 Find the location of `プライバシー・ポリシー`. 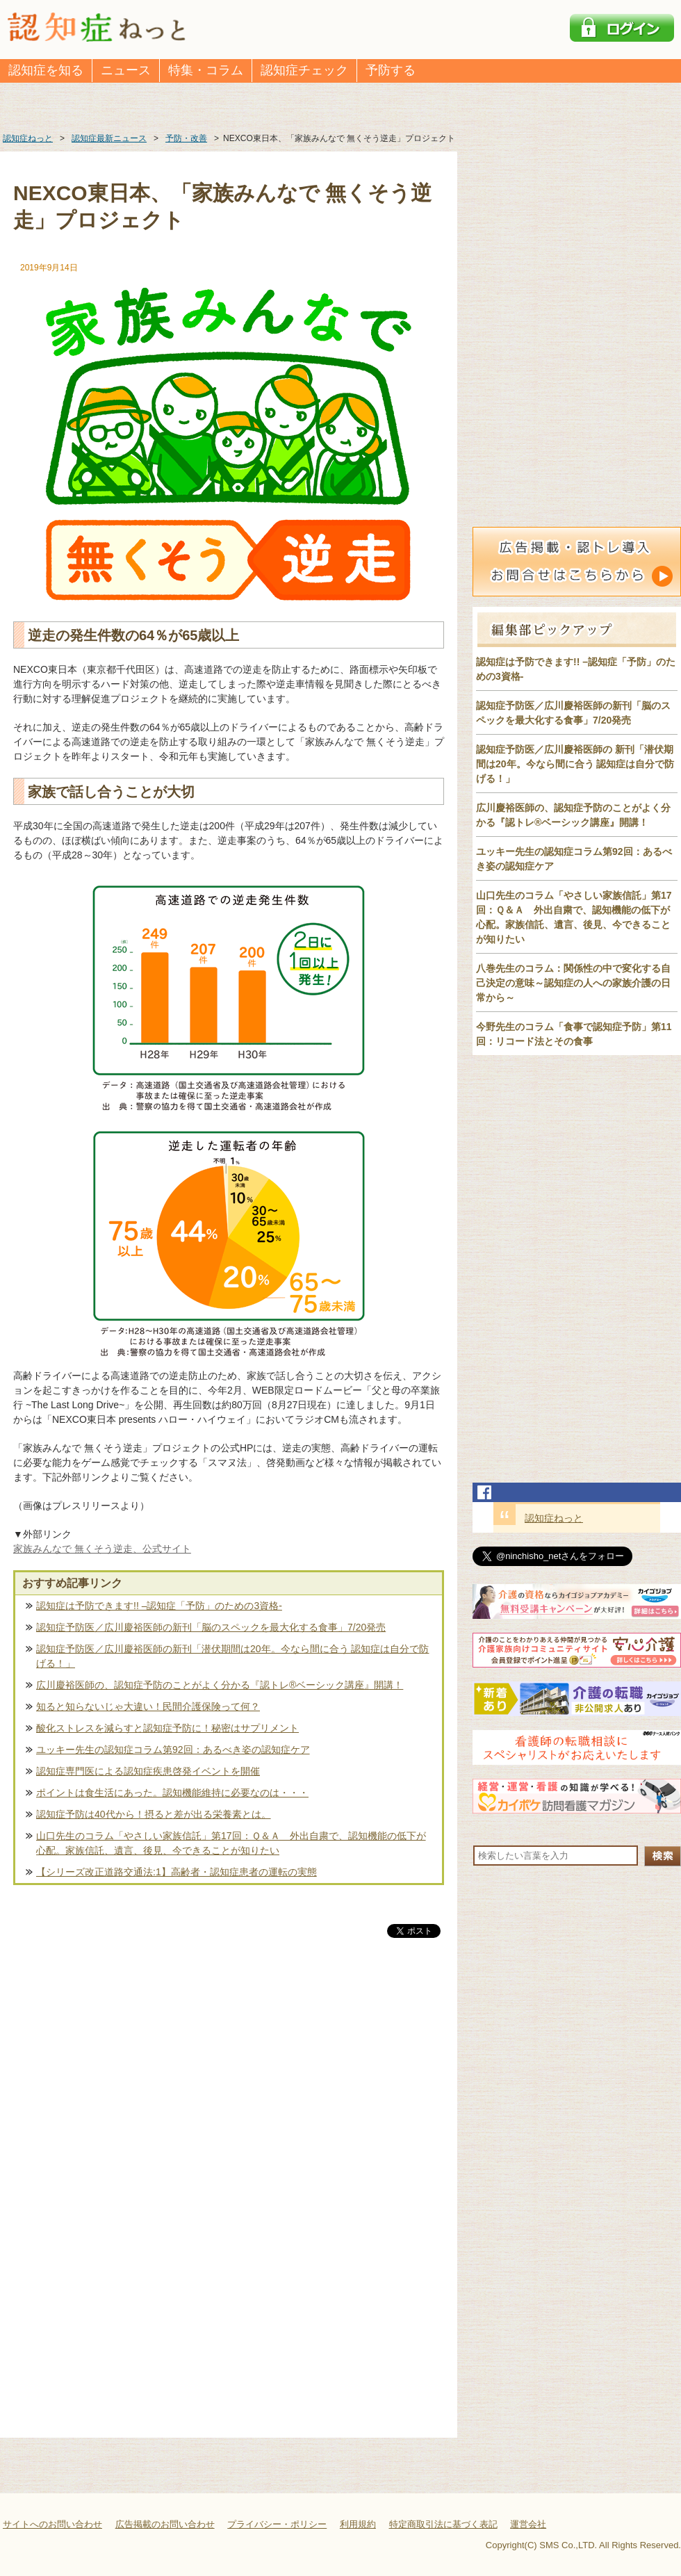

プライバシー・ポリシー is located at coordinates (277, 2524).